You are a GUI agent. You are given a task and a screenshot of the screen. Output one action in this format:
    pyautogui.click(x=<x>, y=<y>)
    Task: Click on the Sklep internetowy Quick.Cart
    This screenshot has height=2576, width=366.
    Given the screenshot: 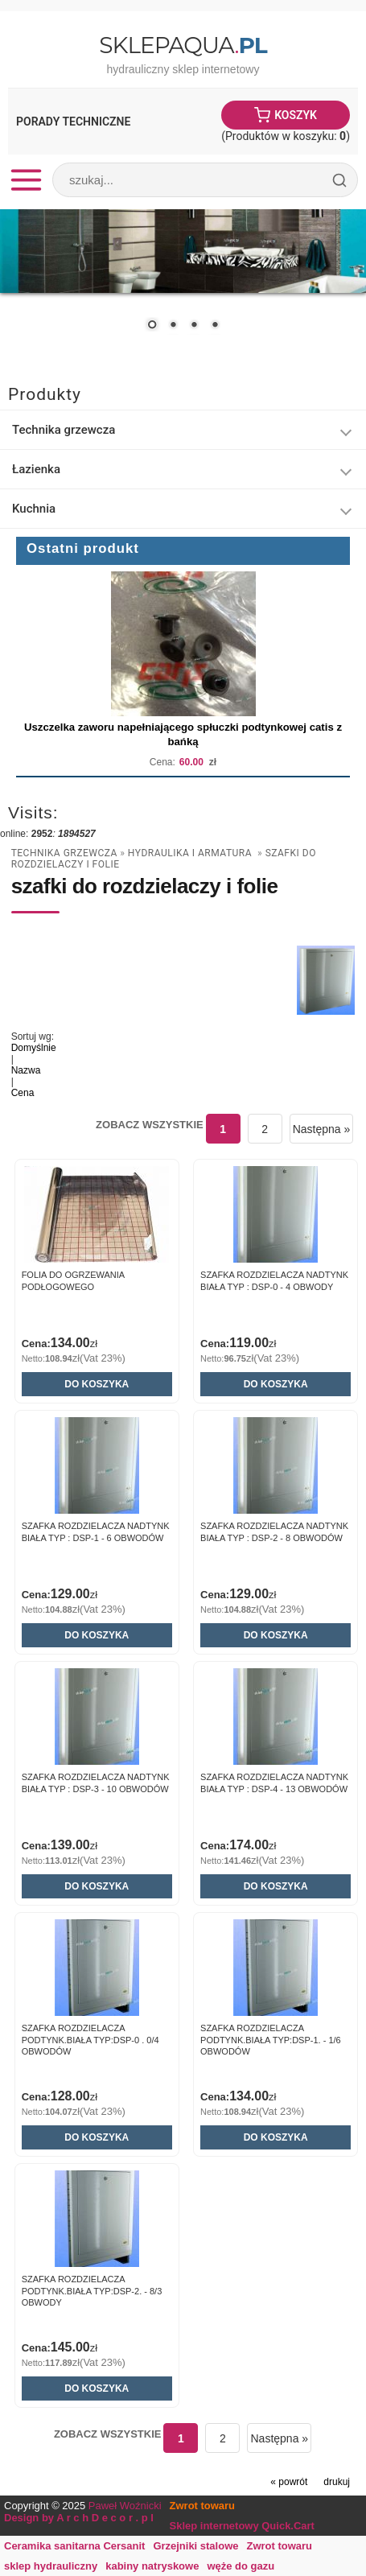 What is the action you would take?
    pyautogui.click(x=242, y=2526)
    